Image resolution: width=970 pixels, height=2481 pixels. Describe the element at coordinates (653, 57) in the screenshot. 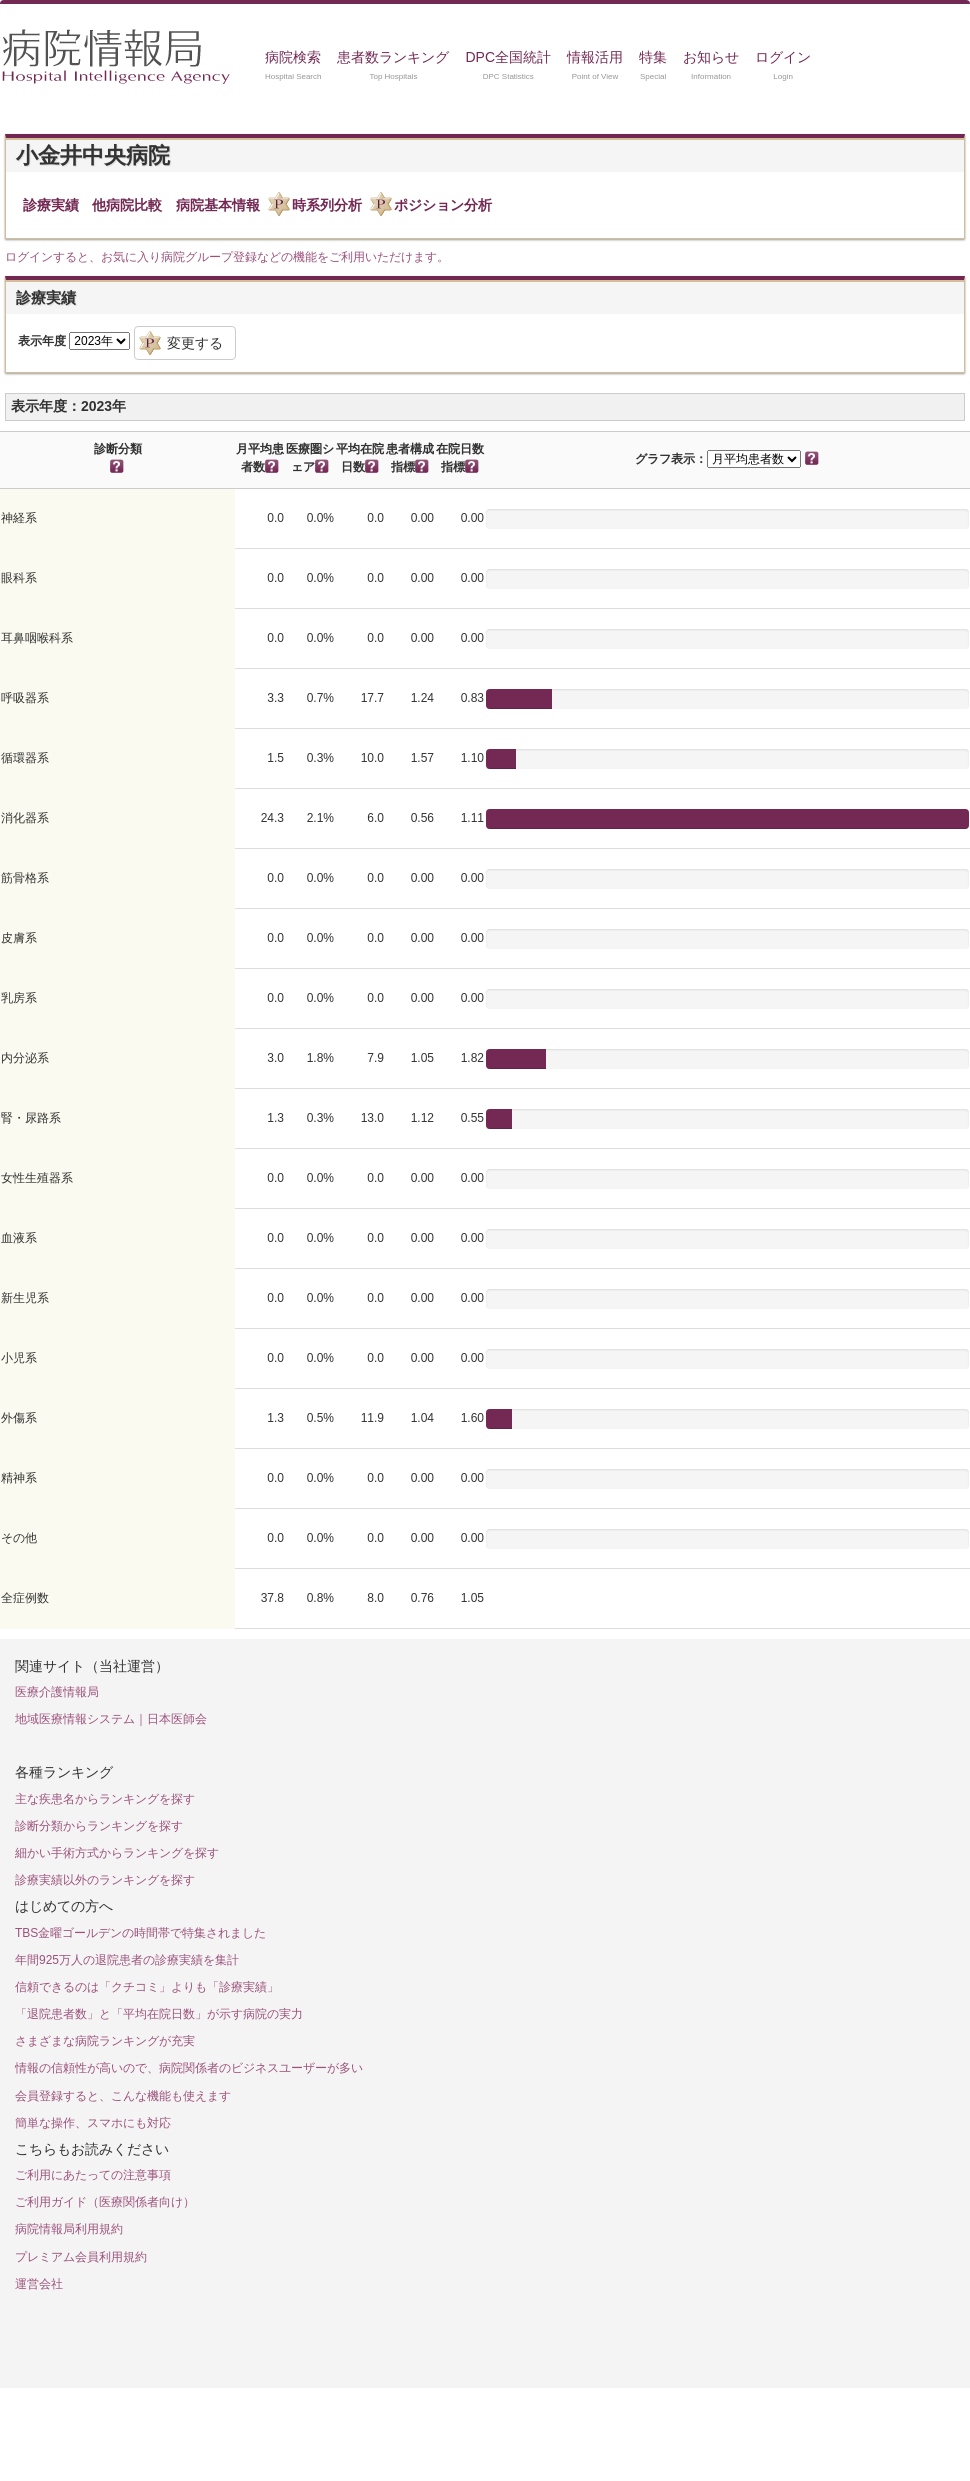

I see `特集` at that location.